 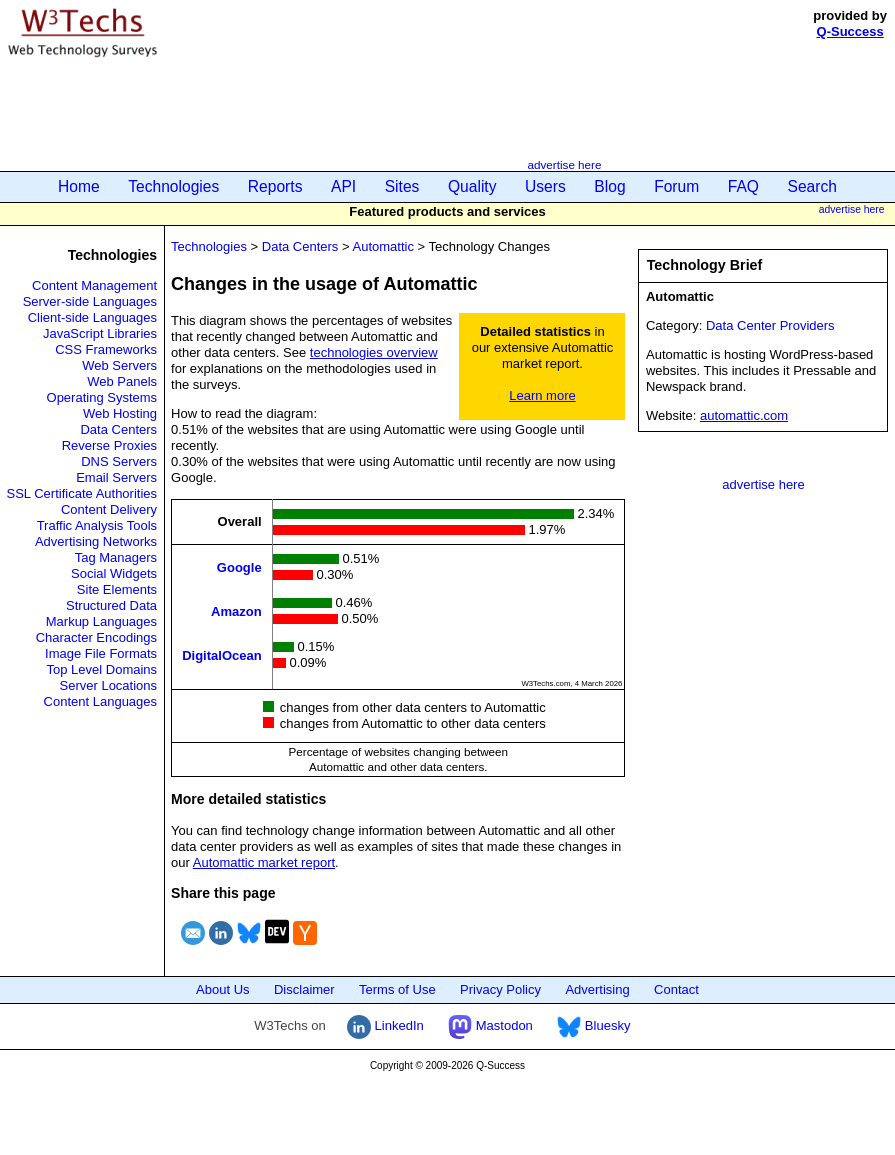 I want to click on Blog, so click(x=609, y=186).